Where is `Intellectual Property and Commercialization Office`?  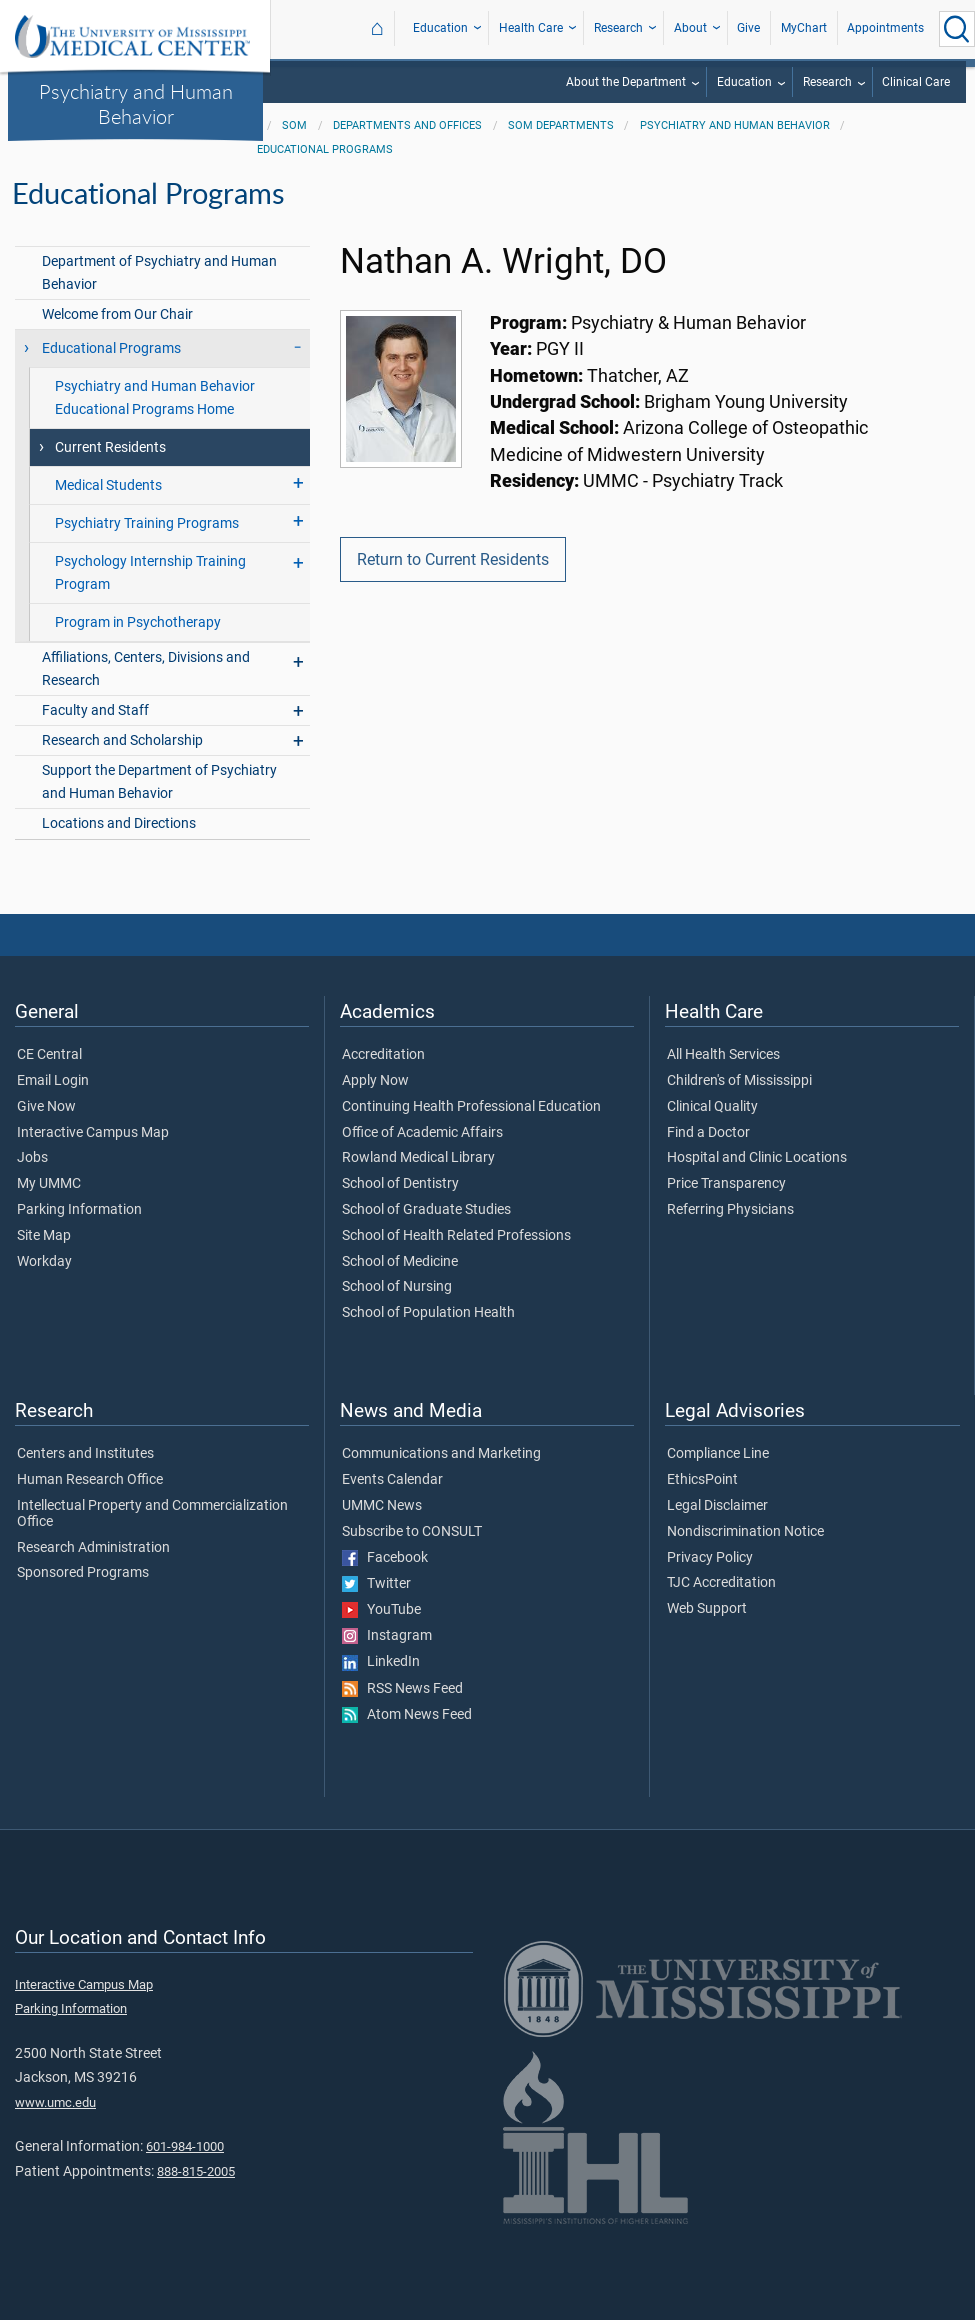 Intellectual Property and Commercialization Office is located at coordinates (152, 1514).